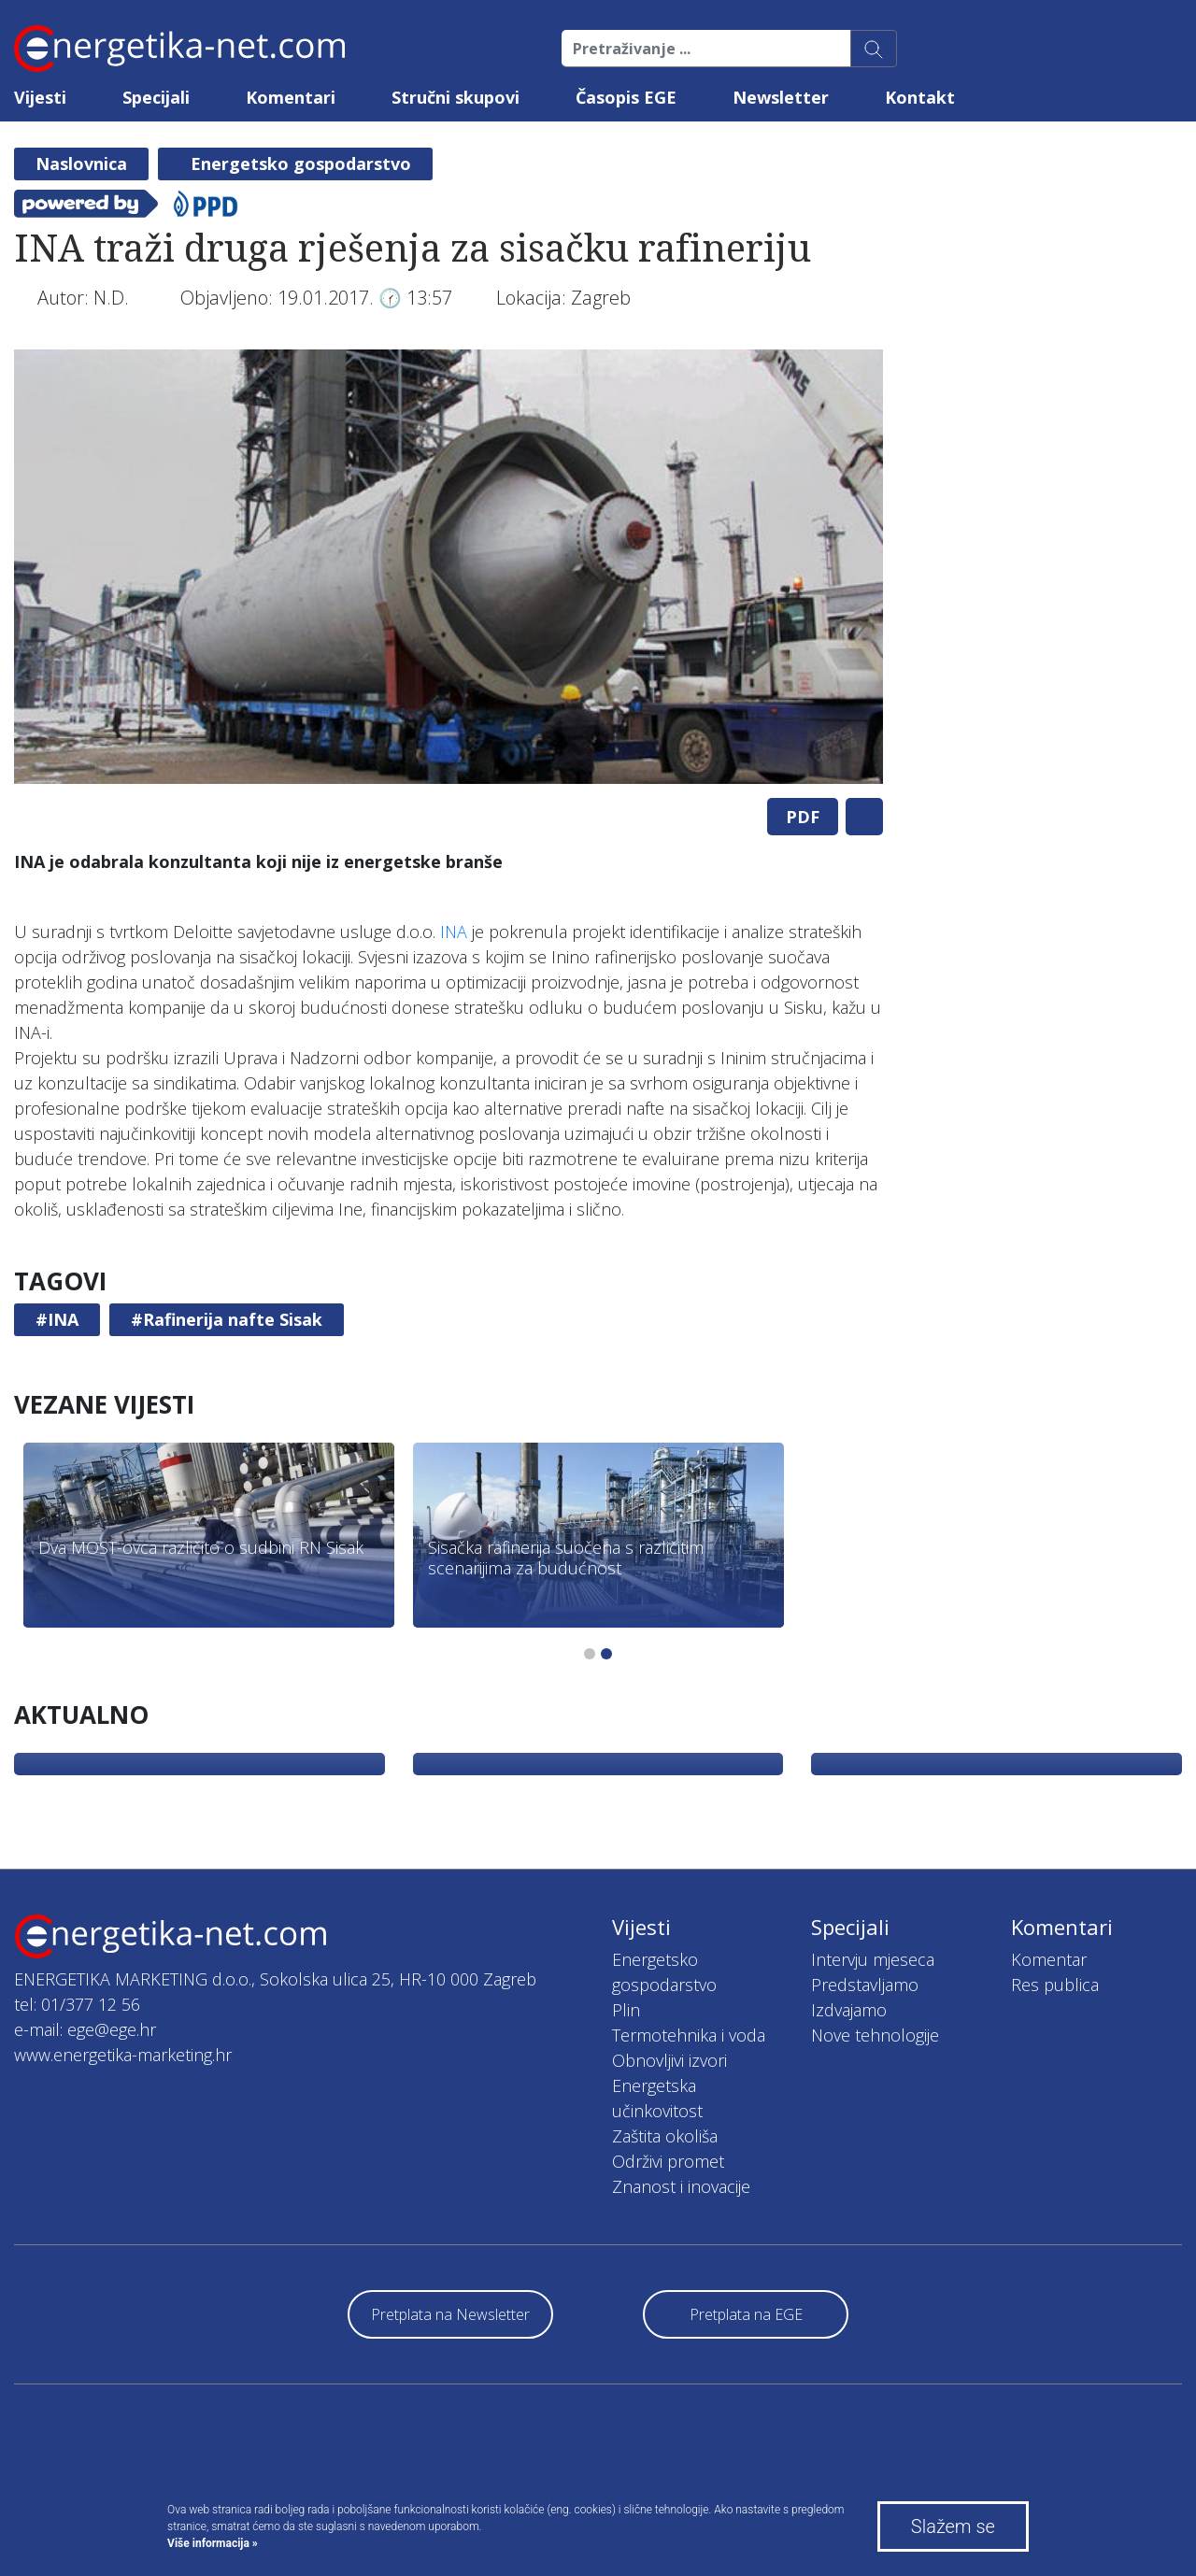  Describe the element at coordinates (872, 1959) in the screenshot. I see `Intervju mjeseca` at that location.